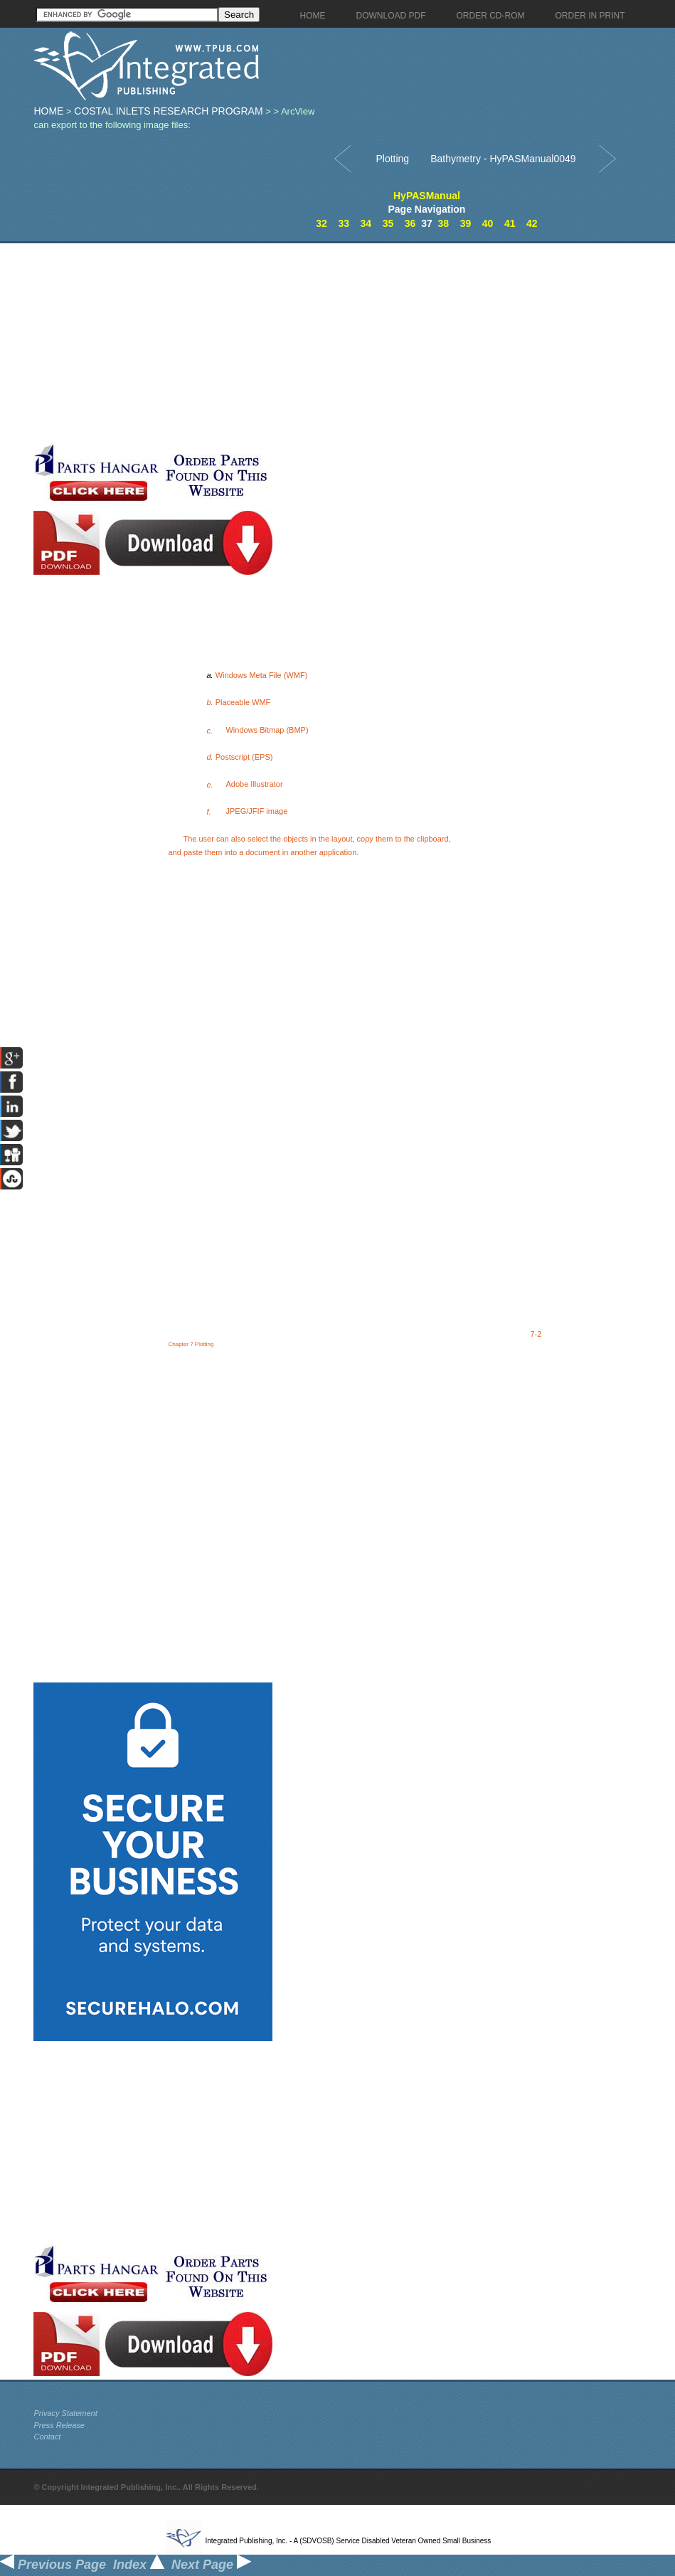 The height and width of the screenshot is (2576, 675). What do you see at coordinates (466, 223) in the screenshot?
I see `39` at bounding box center [466, 223].